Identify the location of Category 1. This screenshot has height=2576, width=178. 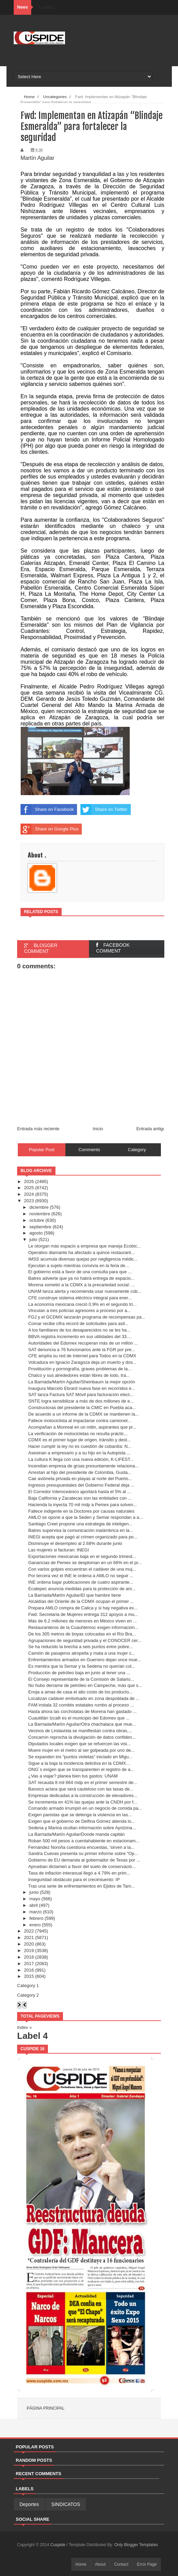
(28, 1985).